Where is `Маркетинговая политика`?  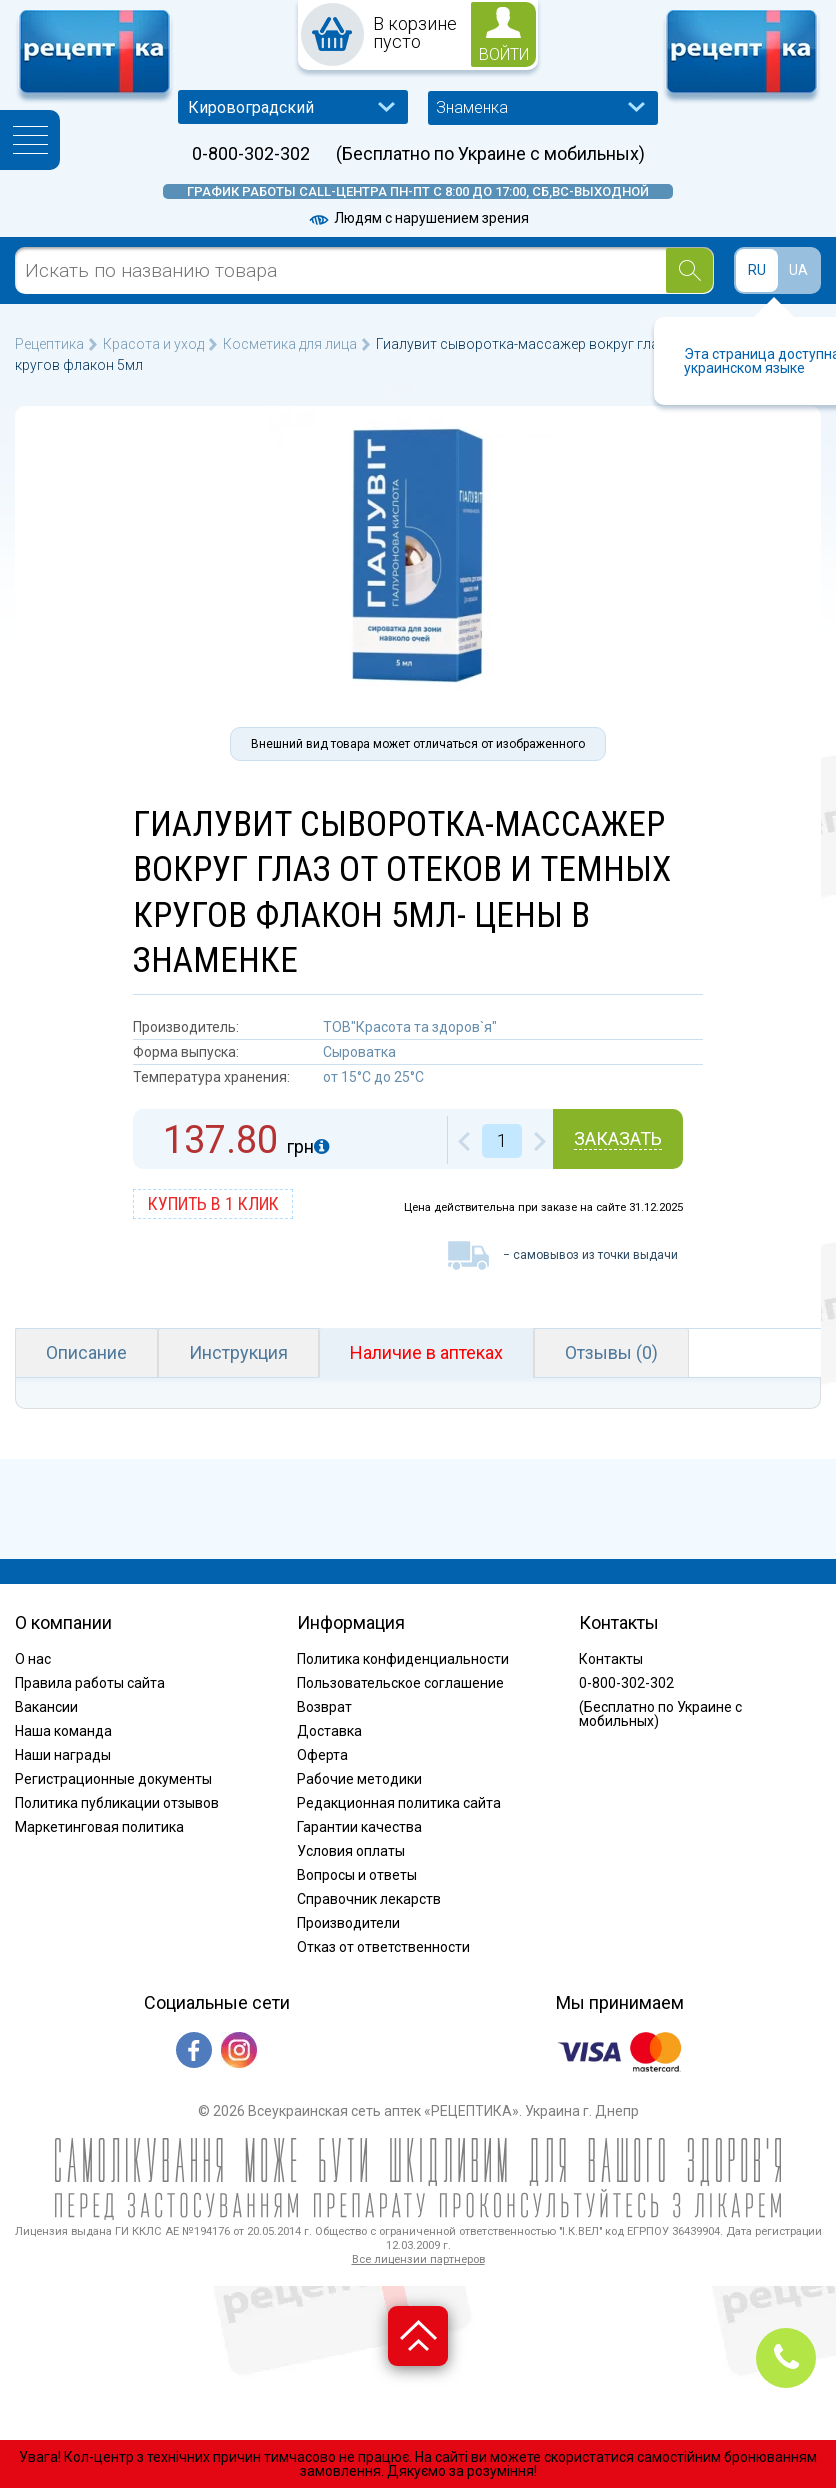
Маркетинговая политика is located at coordinates (99, 1827).